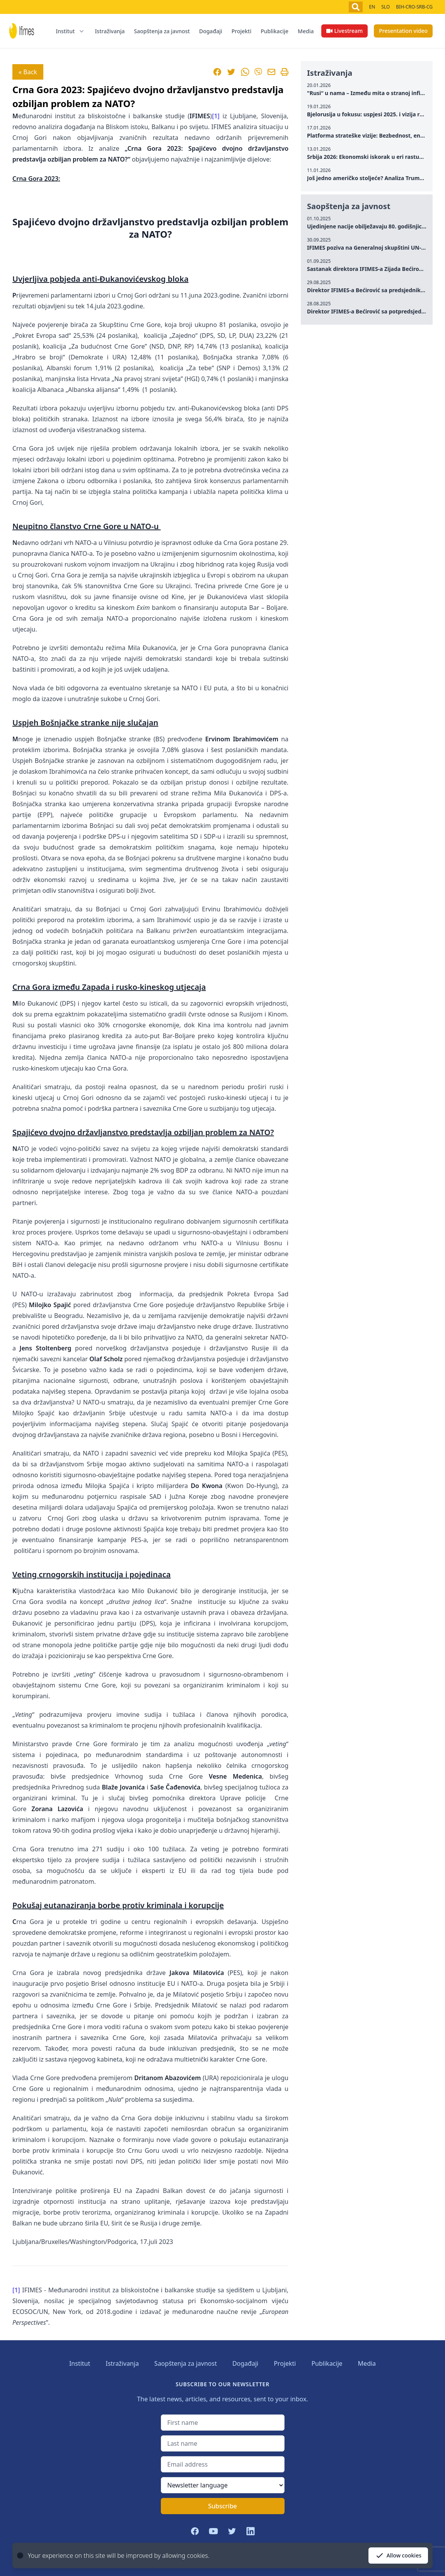  I want to click on Media, so click(306, 31).